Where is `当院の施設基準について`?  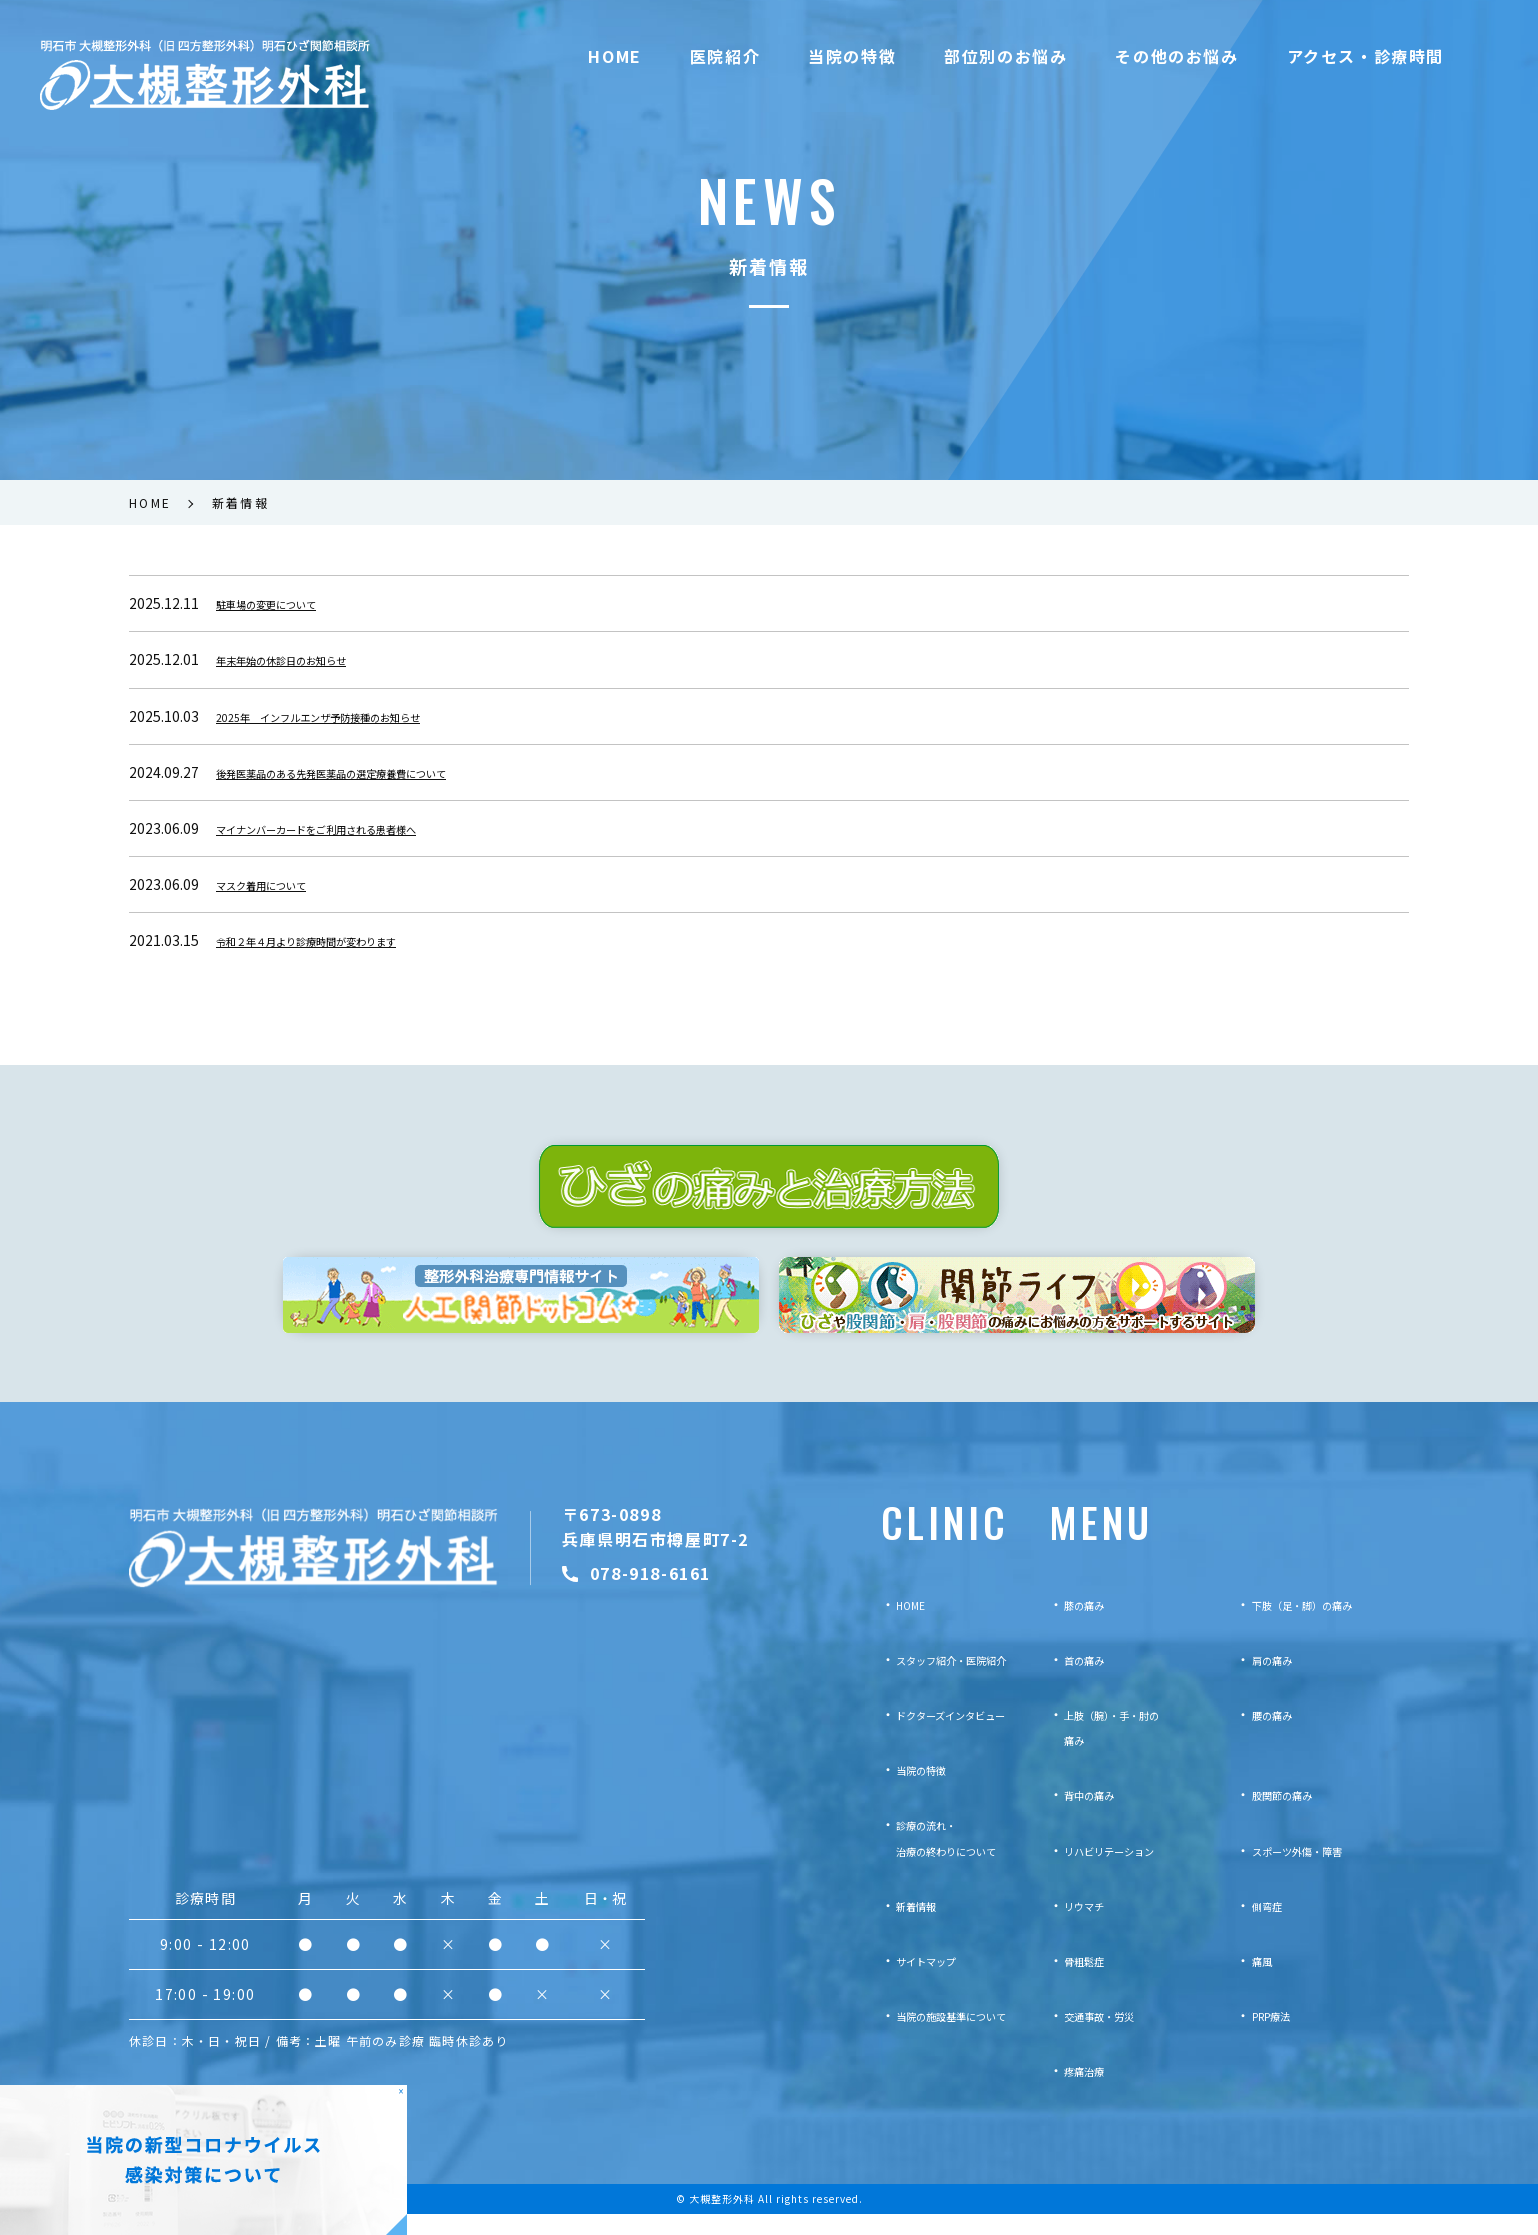
当院の施設基準について is located at coordinates (932, 2037).